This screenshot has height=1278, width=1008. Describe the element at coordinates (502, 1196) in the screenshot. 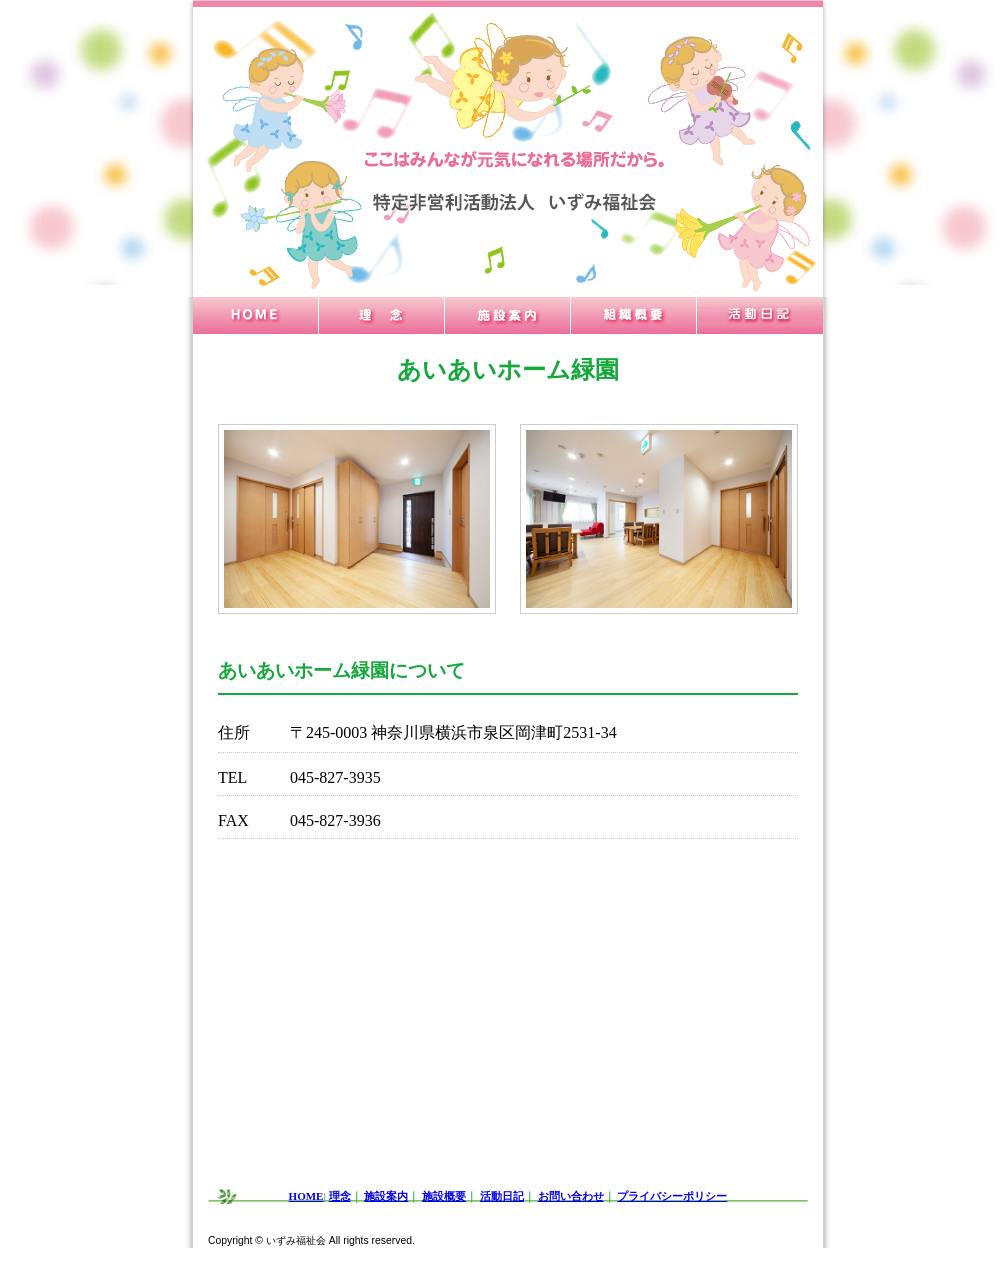

I see `活動日記` at that location.